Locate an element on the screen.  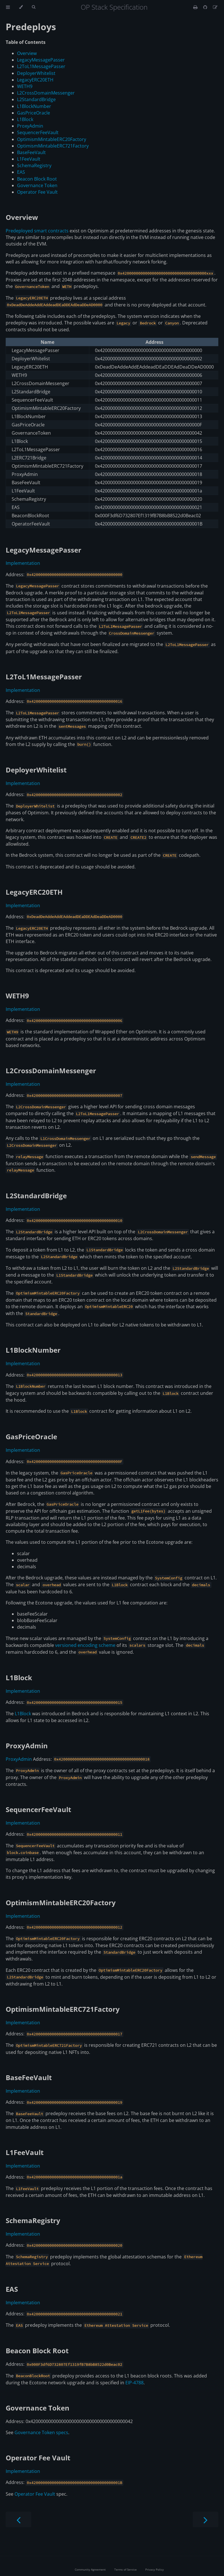
SequencerFeeVault is located at coordinates (38, 132).